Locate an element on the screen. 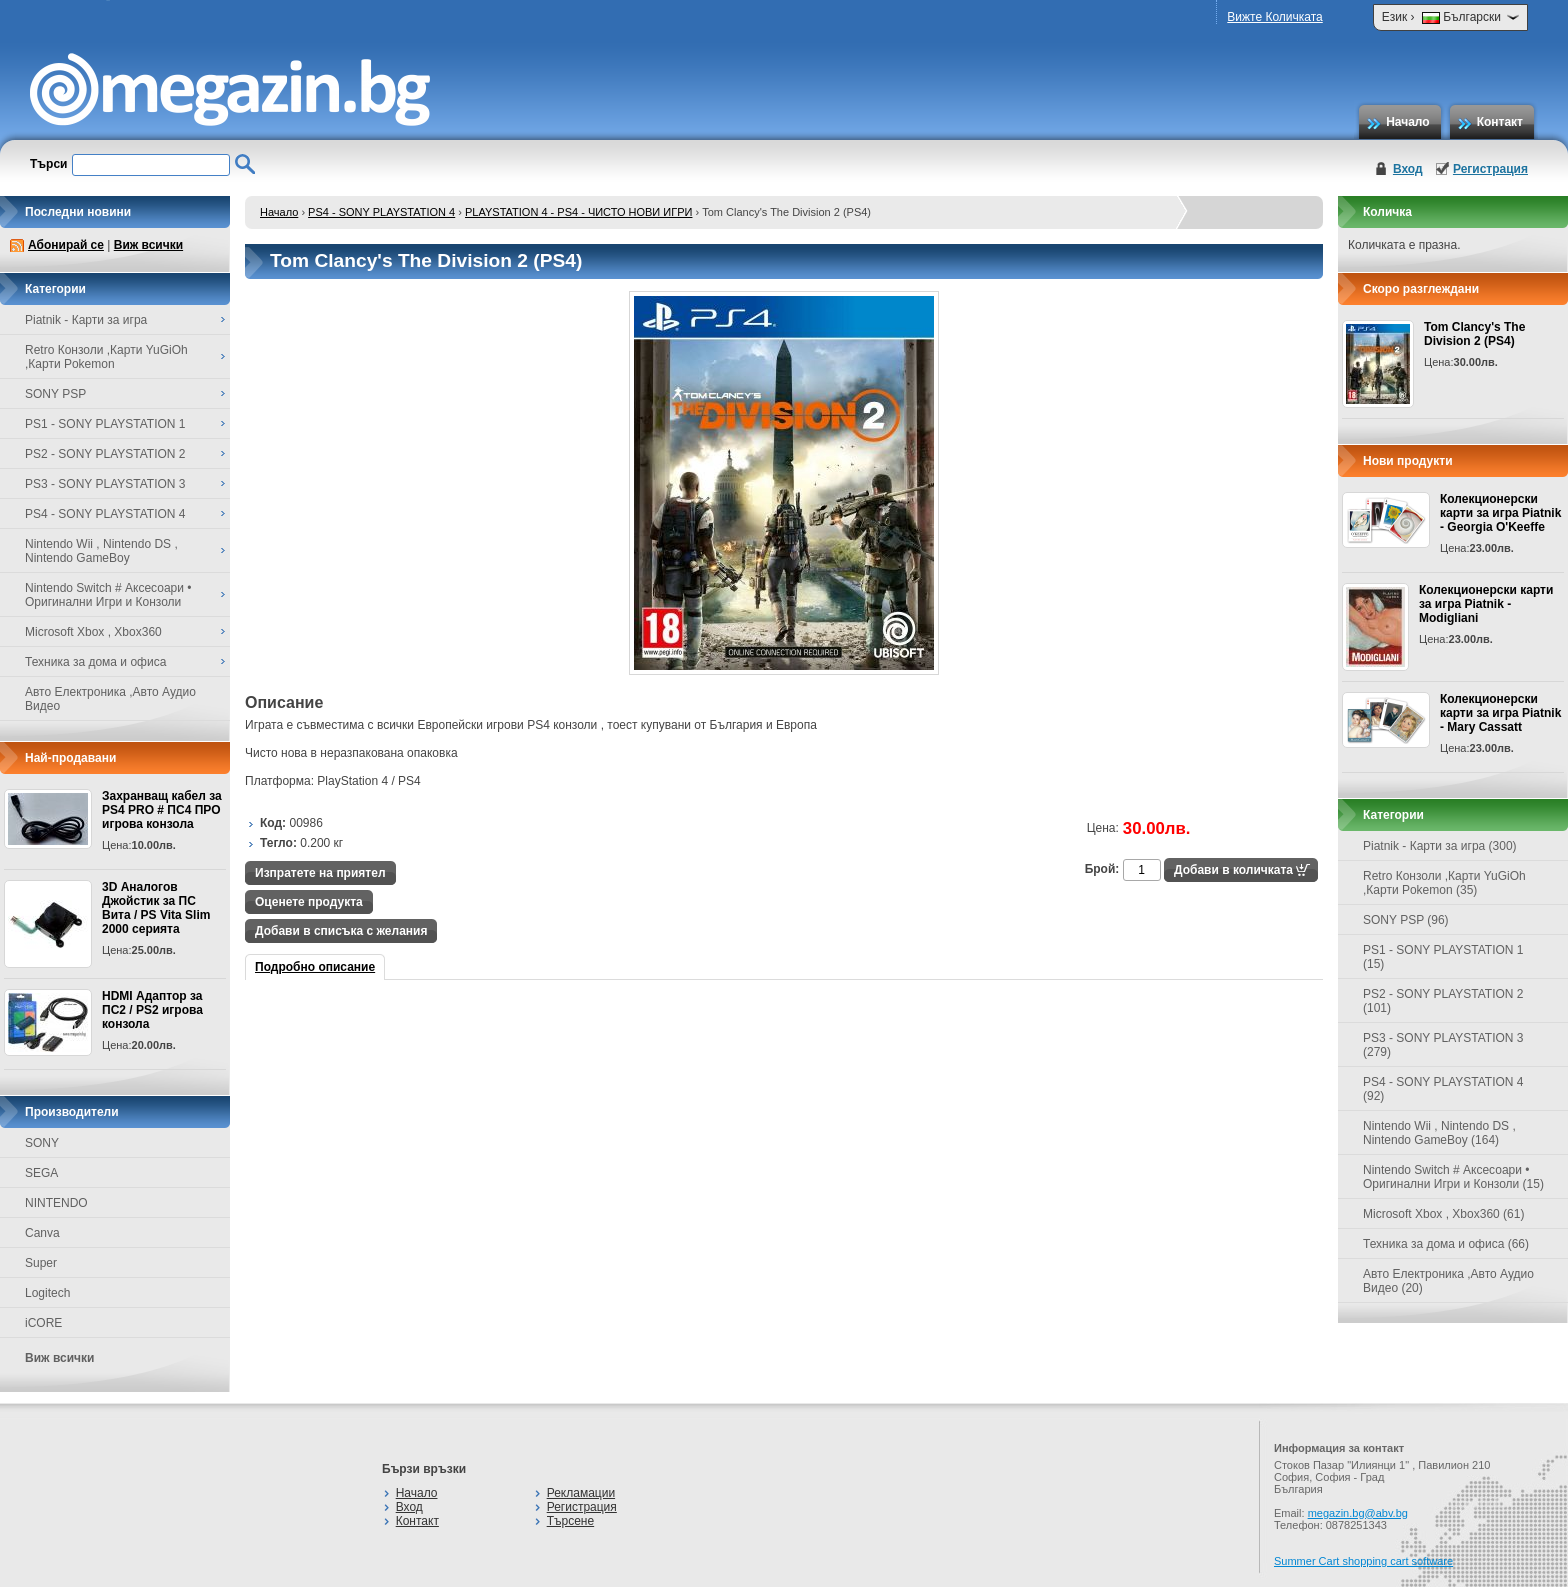 The image size is (1568, 1587). iCORE is located at coordinates (43, 1323).